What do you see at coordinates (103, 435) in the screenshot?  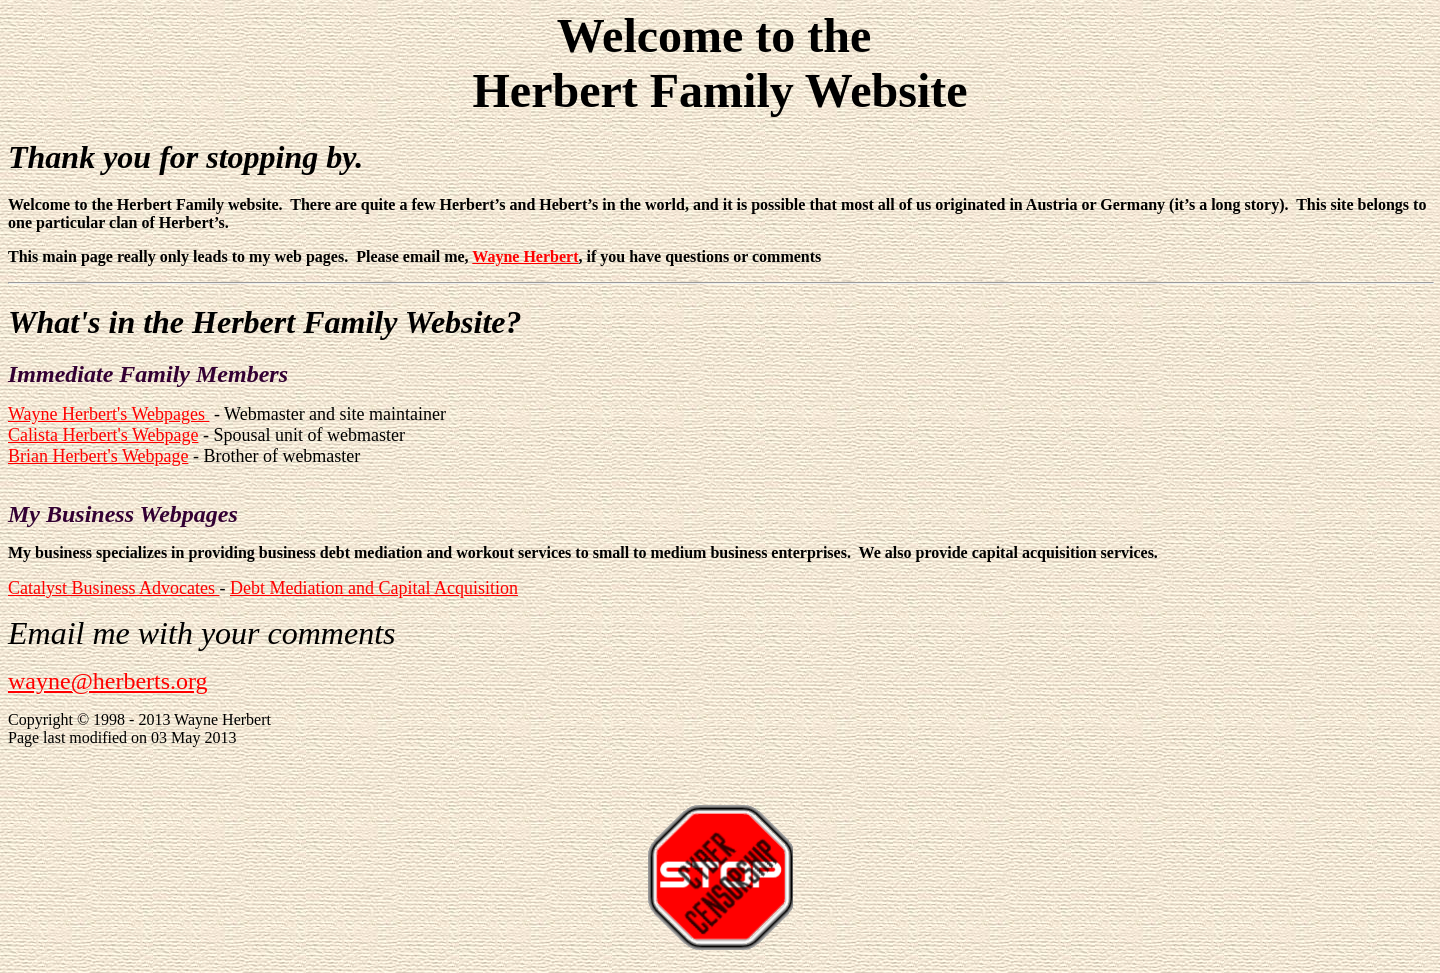 I see `Calista Herbert's Webpage` at bounding box center [103, 435].